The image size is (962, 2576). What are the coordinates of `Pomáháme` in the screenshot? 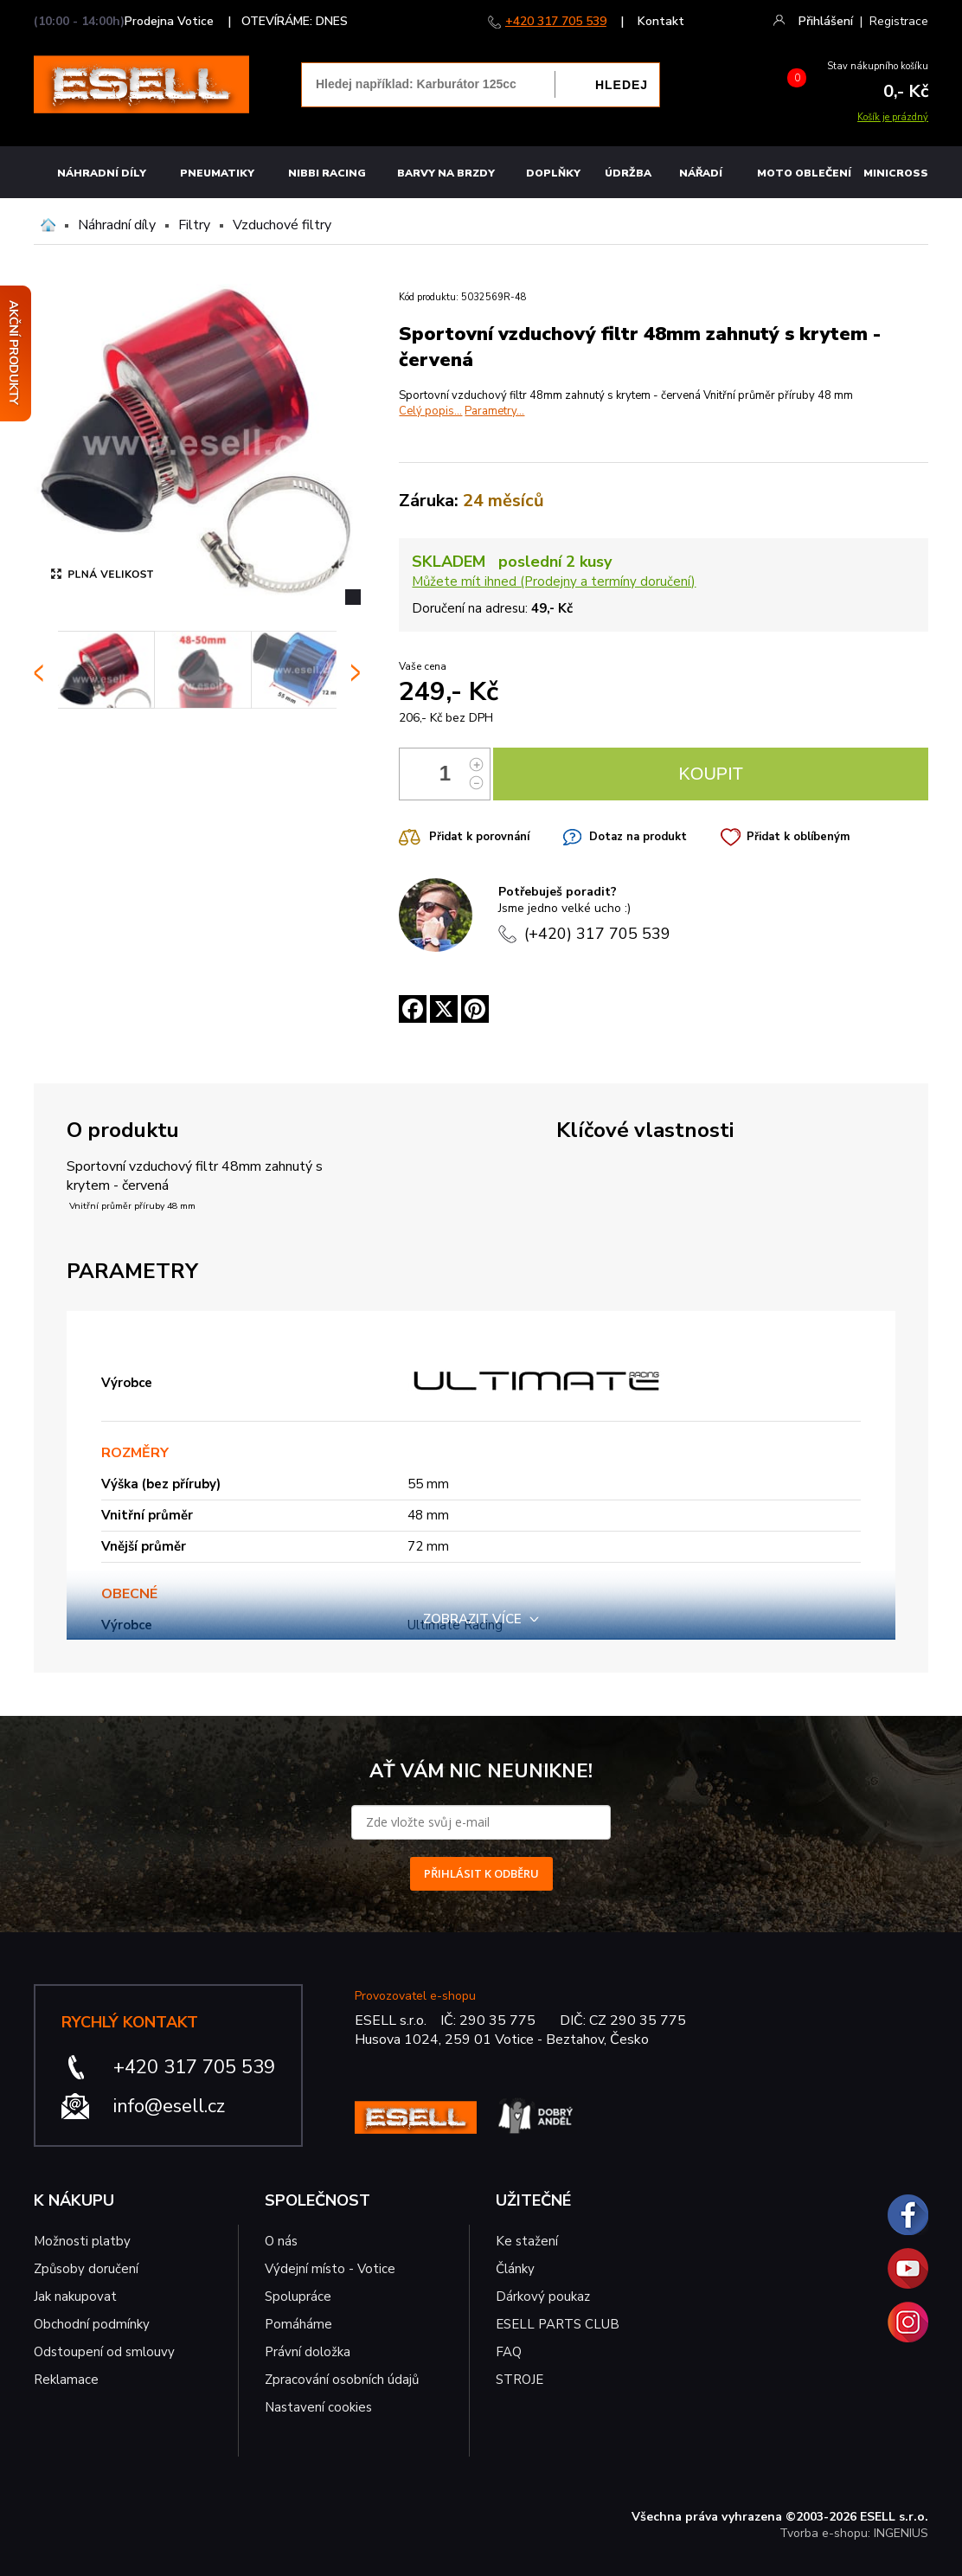 It's located at (298, 2324).